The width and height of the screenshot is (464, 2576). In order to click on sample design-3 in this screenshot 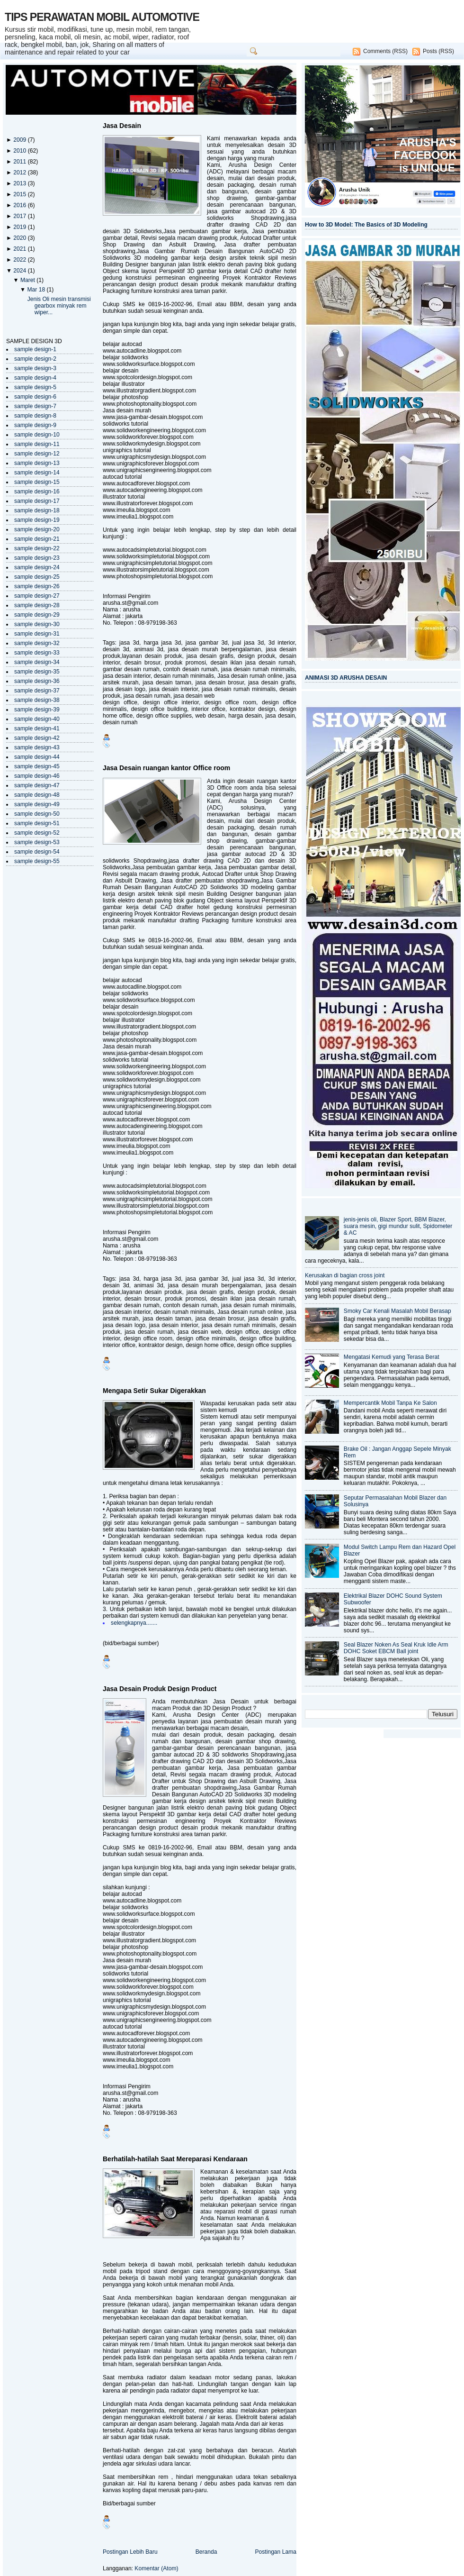, I will do `click(35, 368)`.